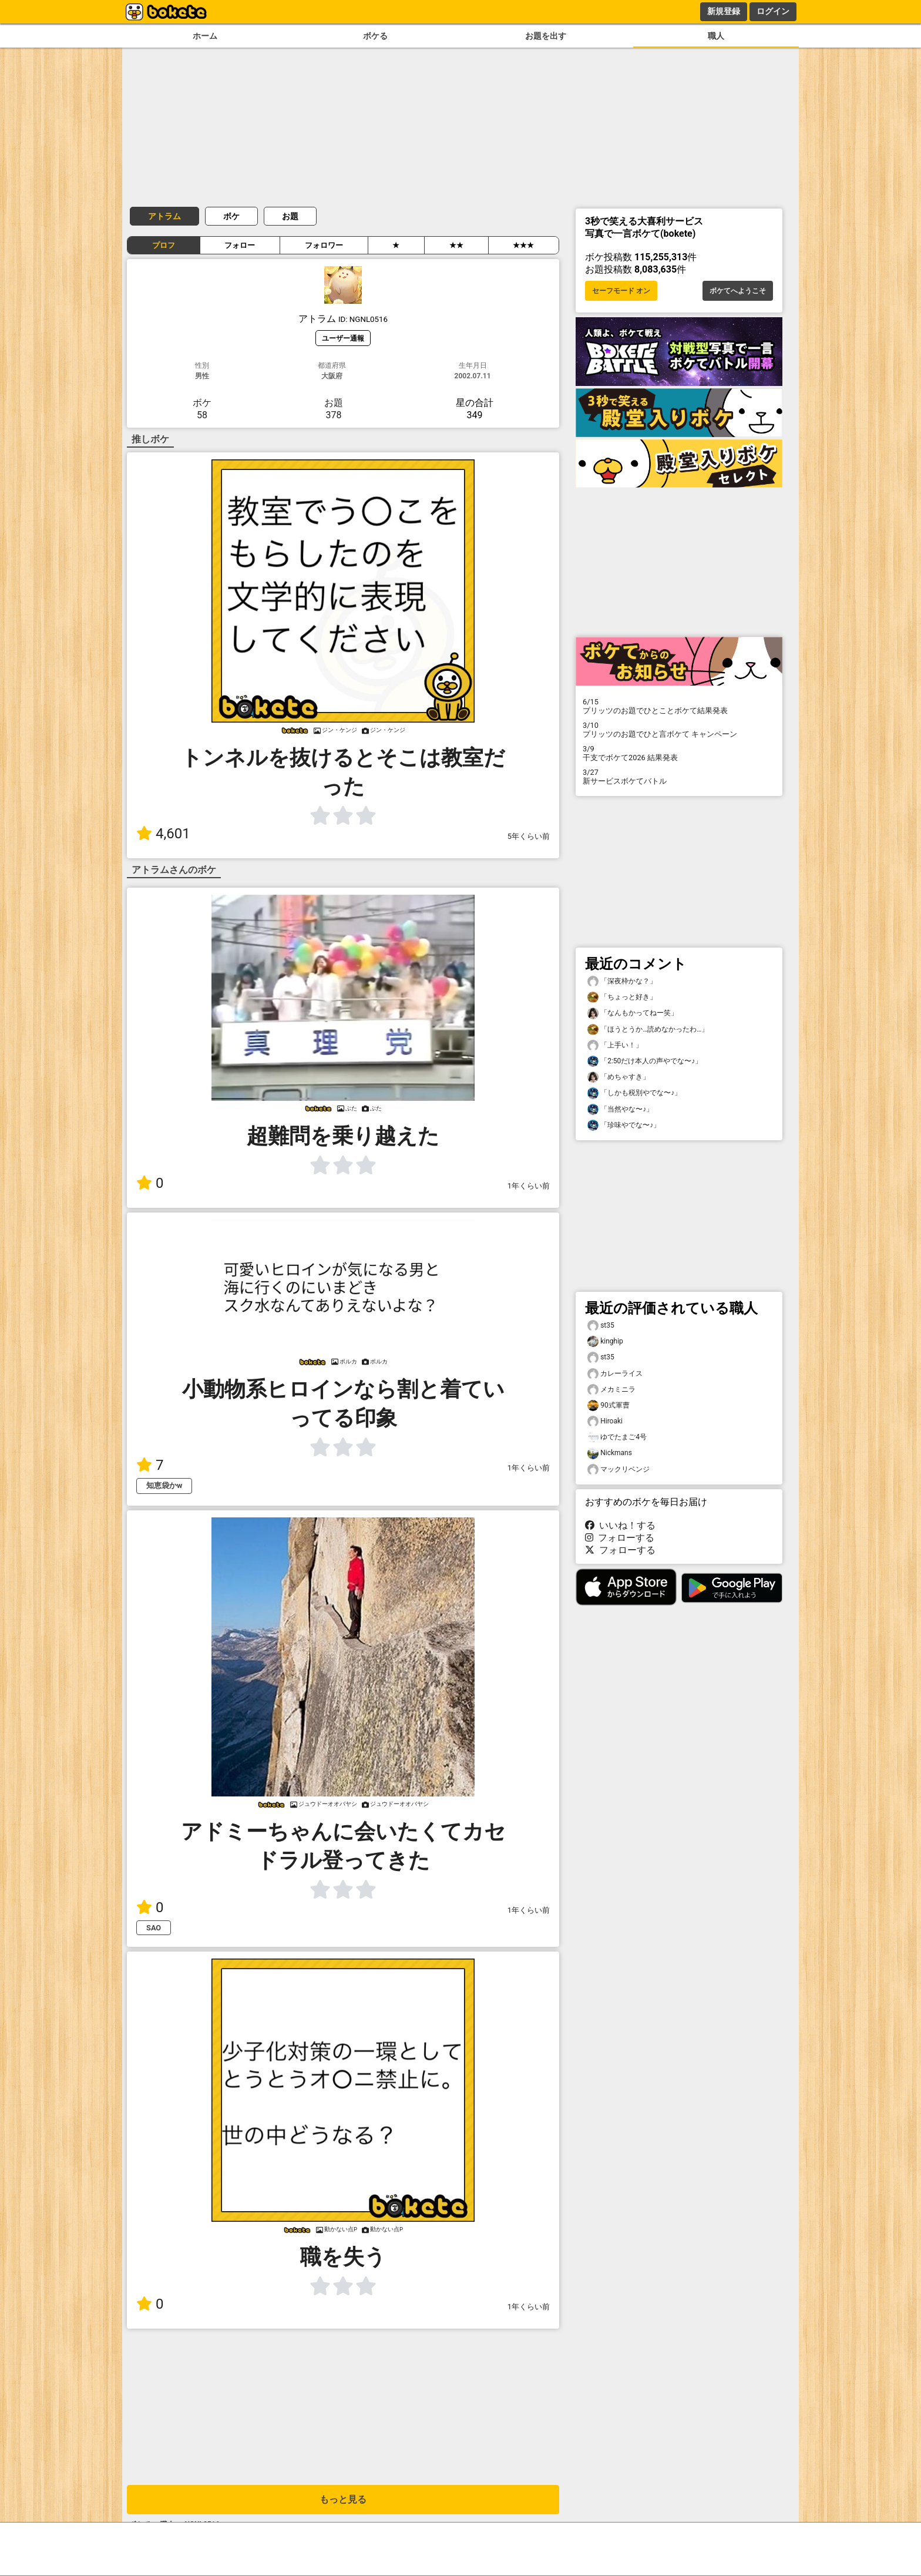 The width and height of the screenshot is (921, 2576). Describe the element at coordinates (618, 1077) in the screenshot. I see `「めちゃすき」` at that location.